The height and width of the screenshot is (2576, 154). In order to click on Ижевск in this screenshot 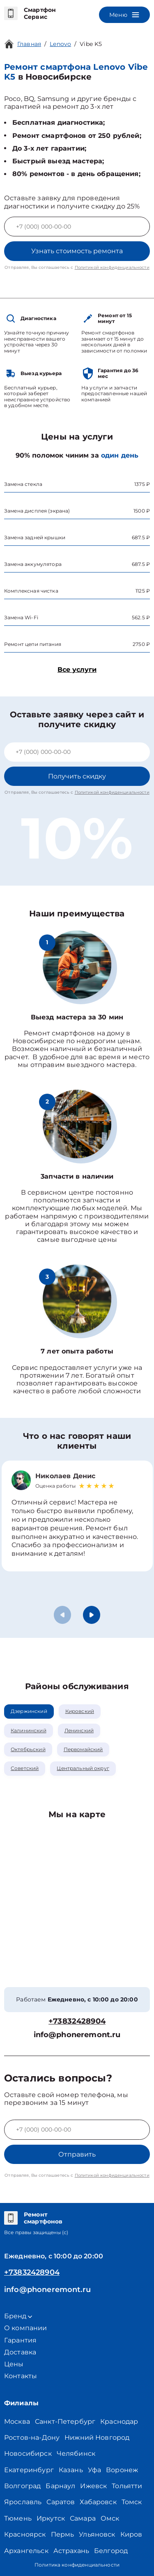, I will do `click(93, 2486)`.